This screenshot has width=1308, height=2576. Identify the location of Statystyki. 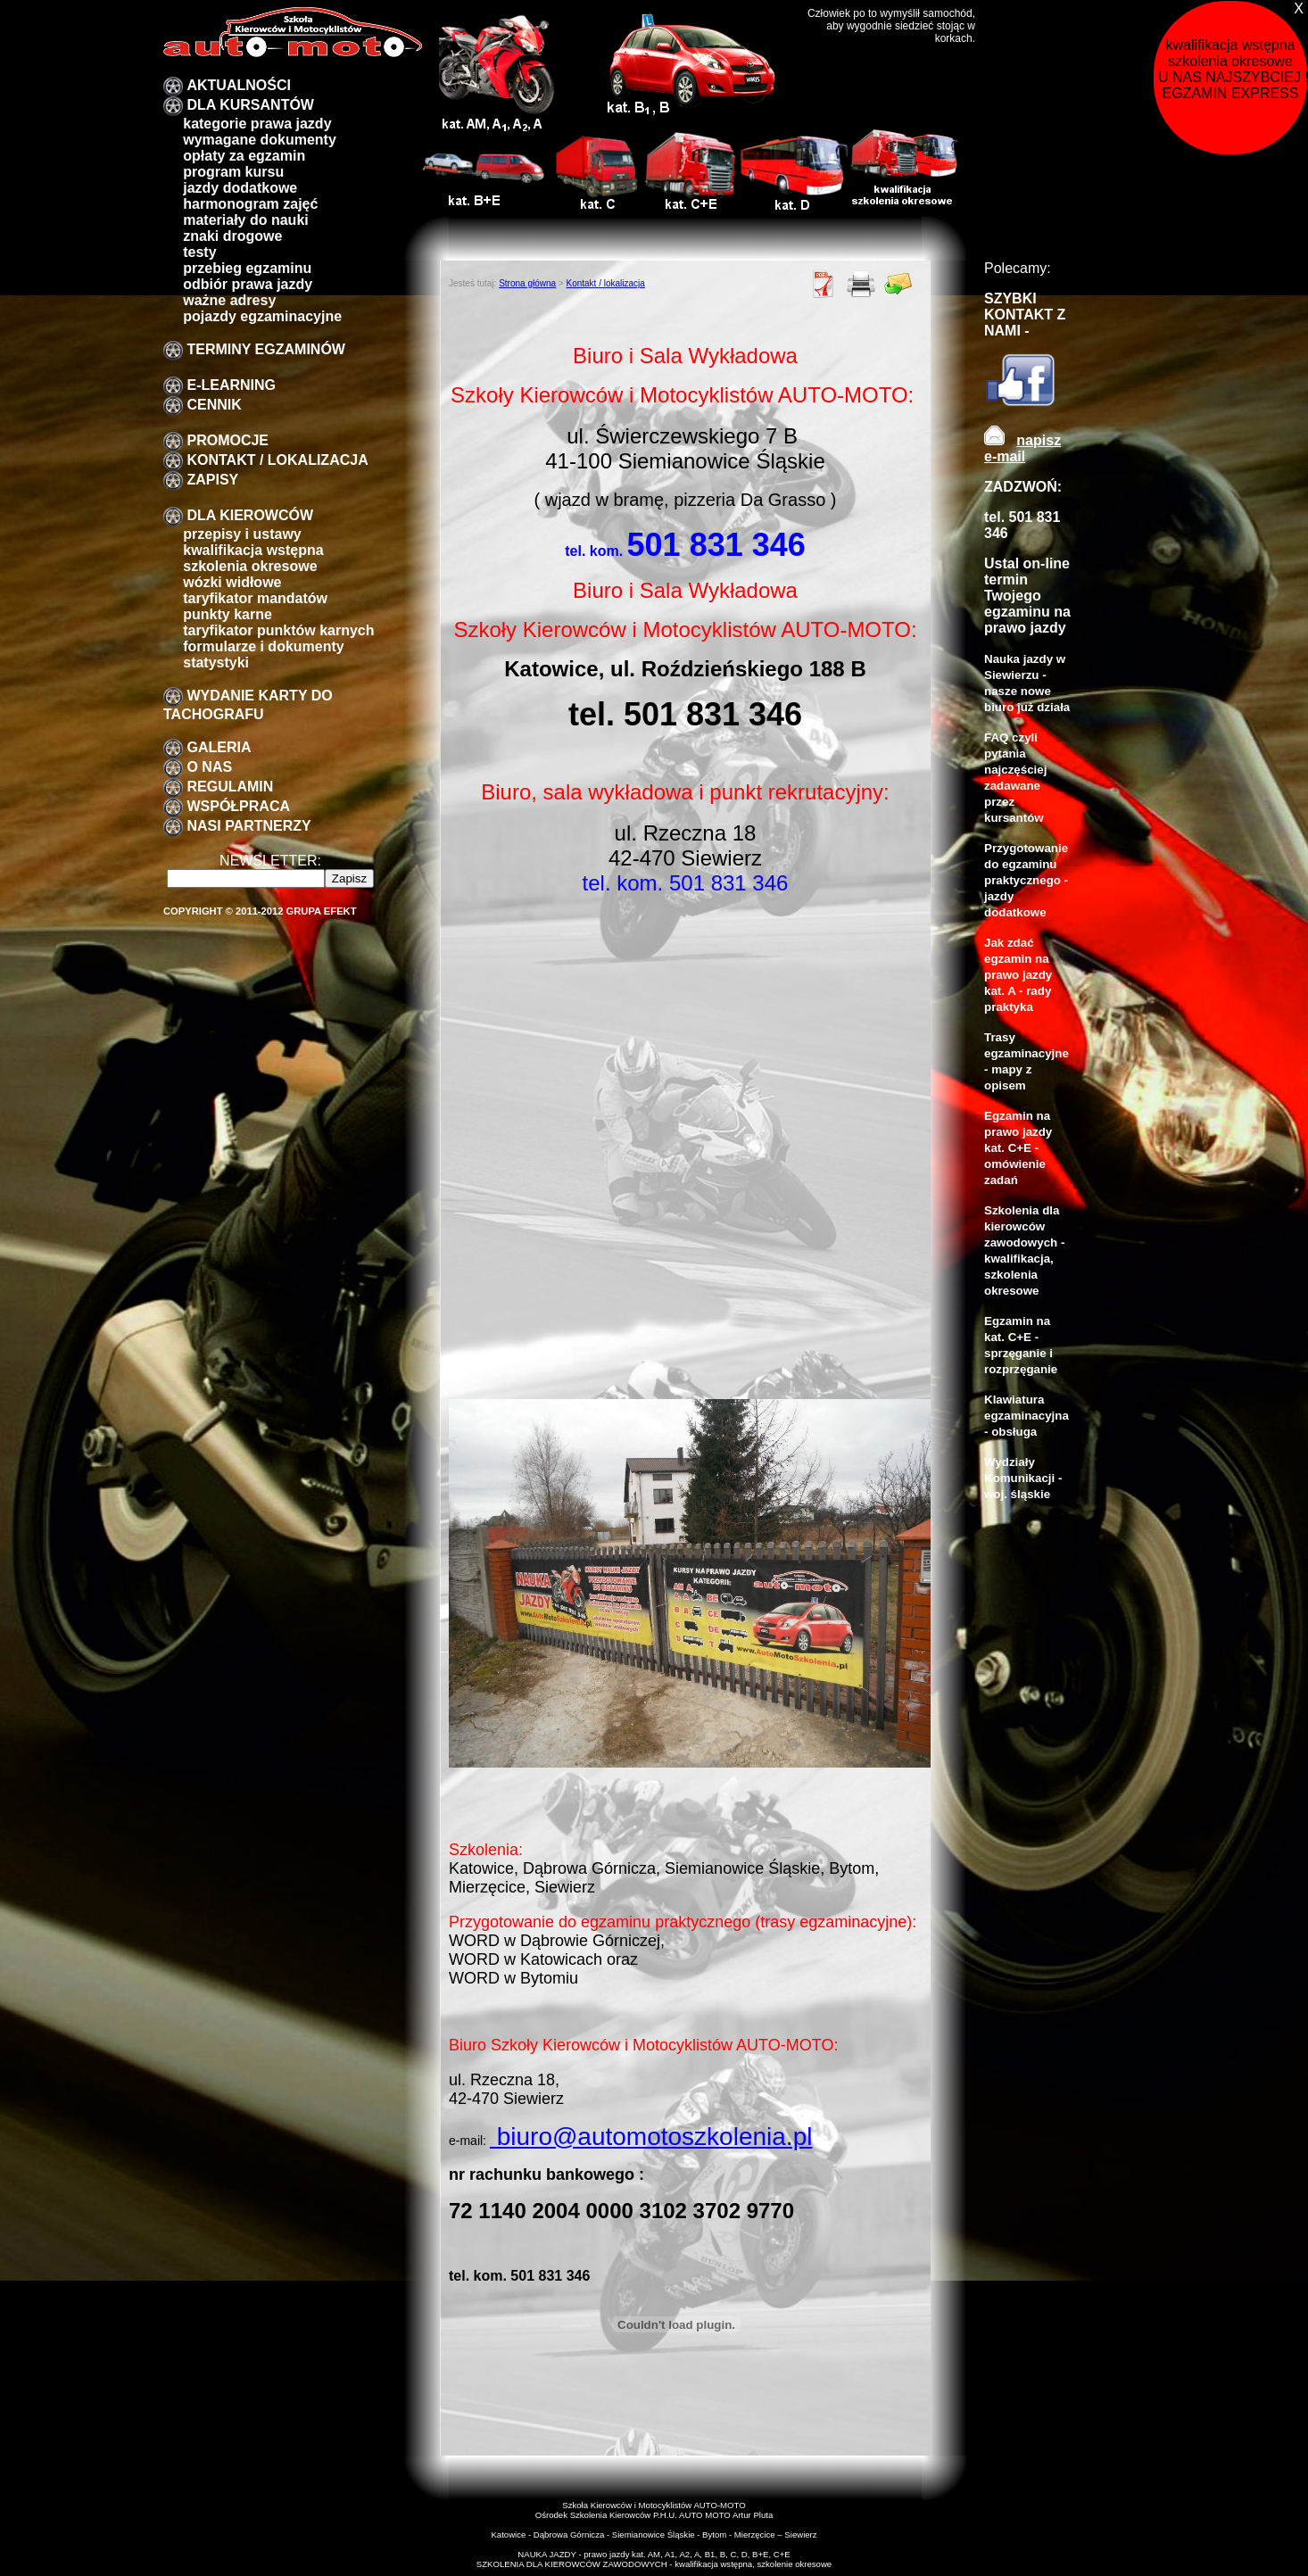
(216, 662).